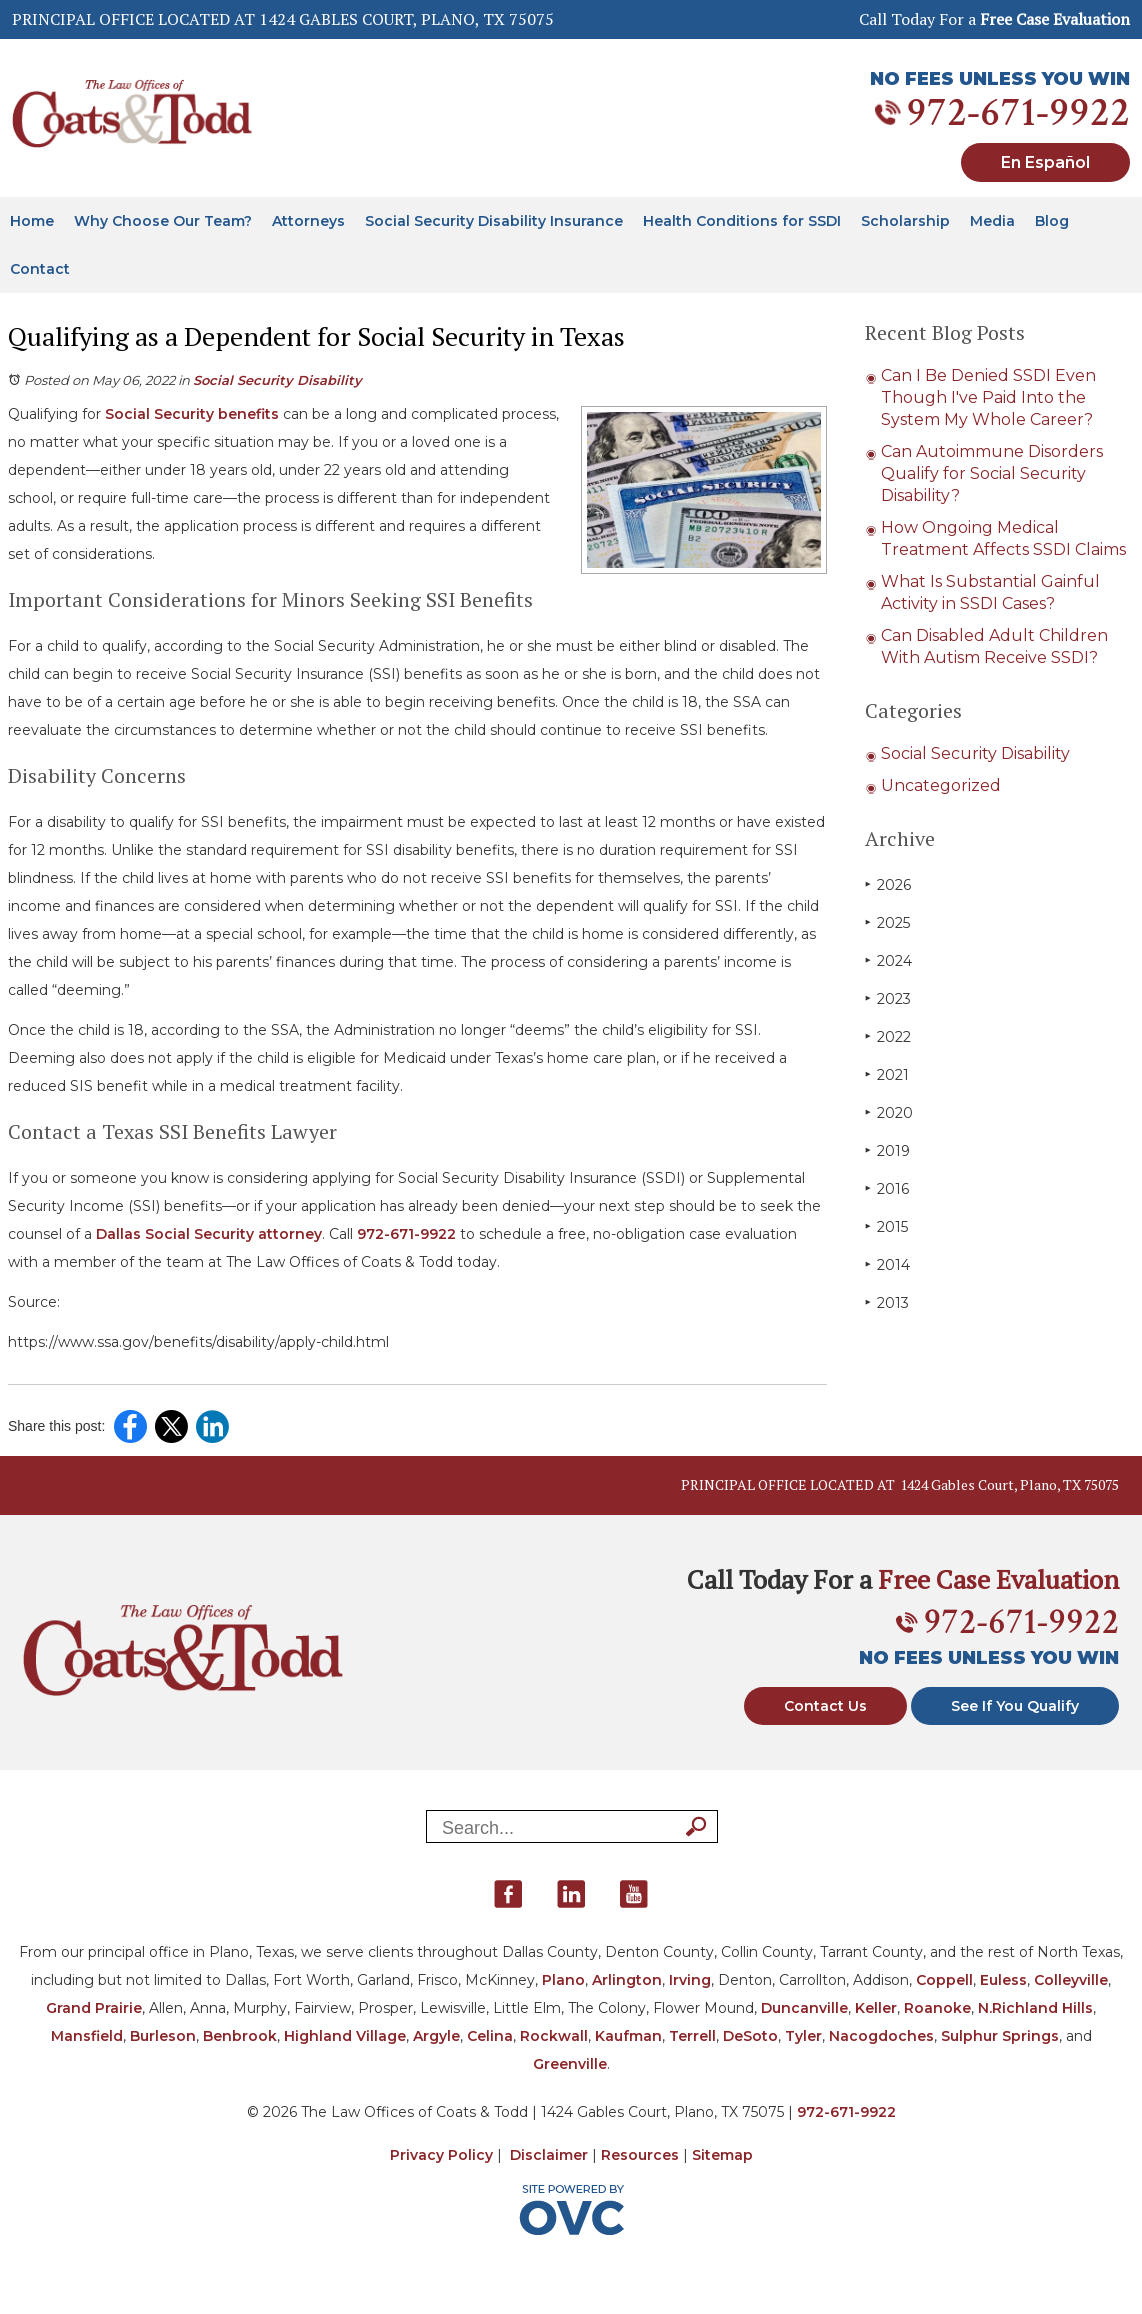 The width and height of the screenshot is (1142, 2314). I want to click on Tyler, so click(803, 2036).